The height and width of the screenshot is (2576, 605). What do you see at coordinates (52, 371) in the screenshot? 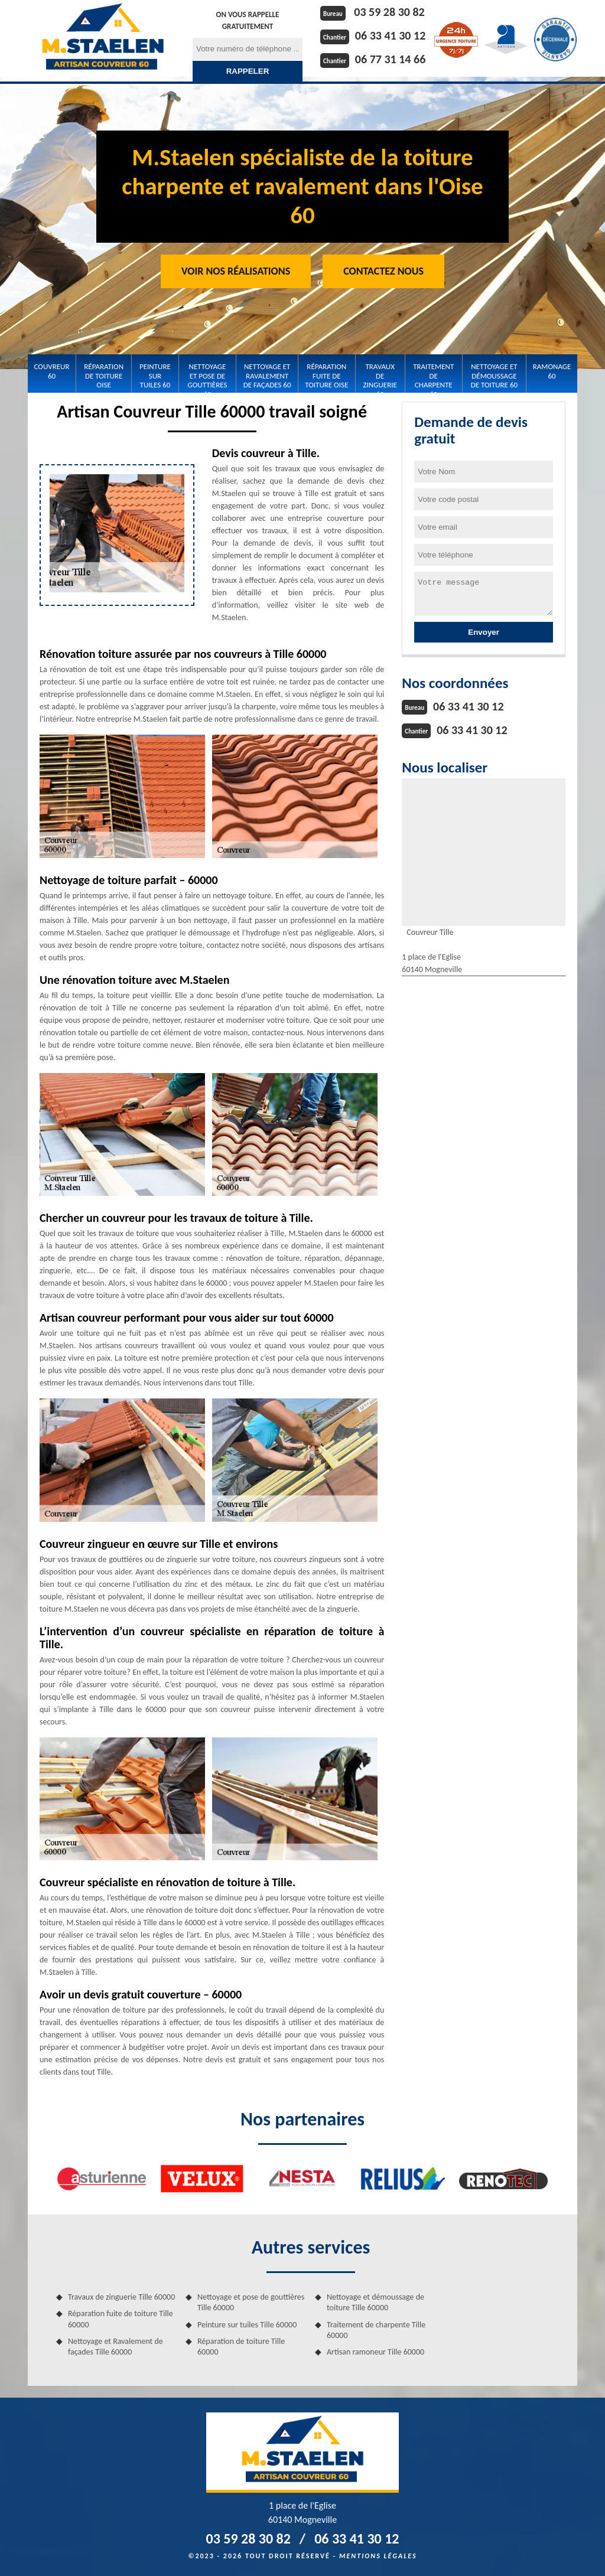
I see `Couvreur 60` at bounding box center [52, 371].